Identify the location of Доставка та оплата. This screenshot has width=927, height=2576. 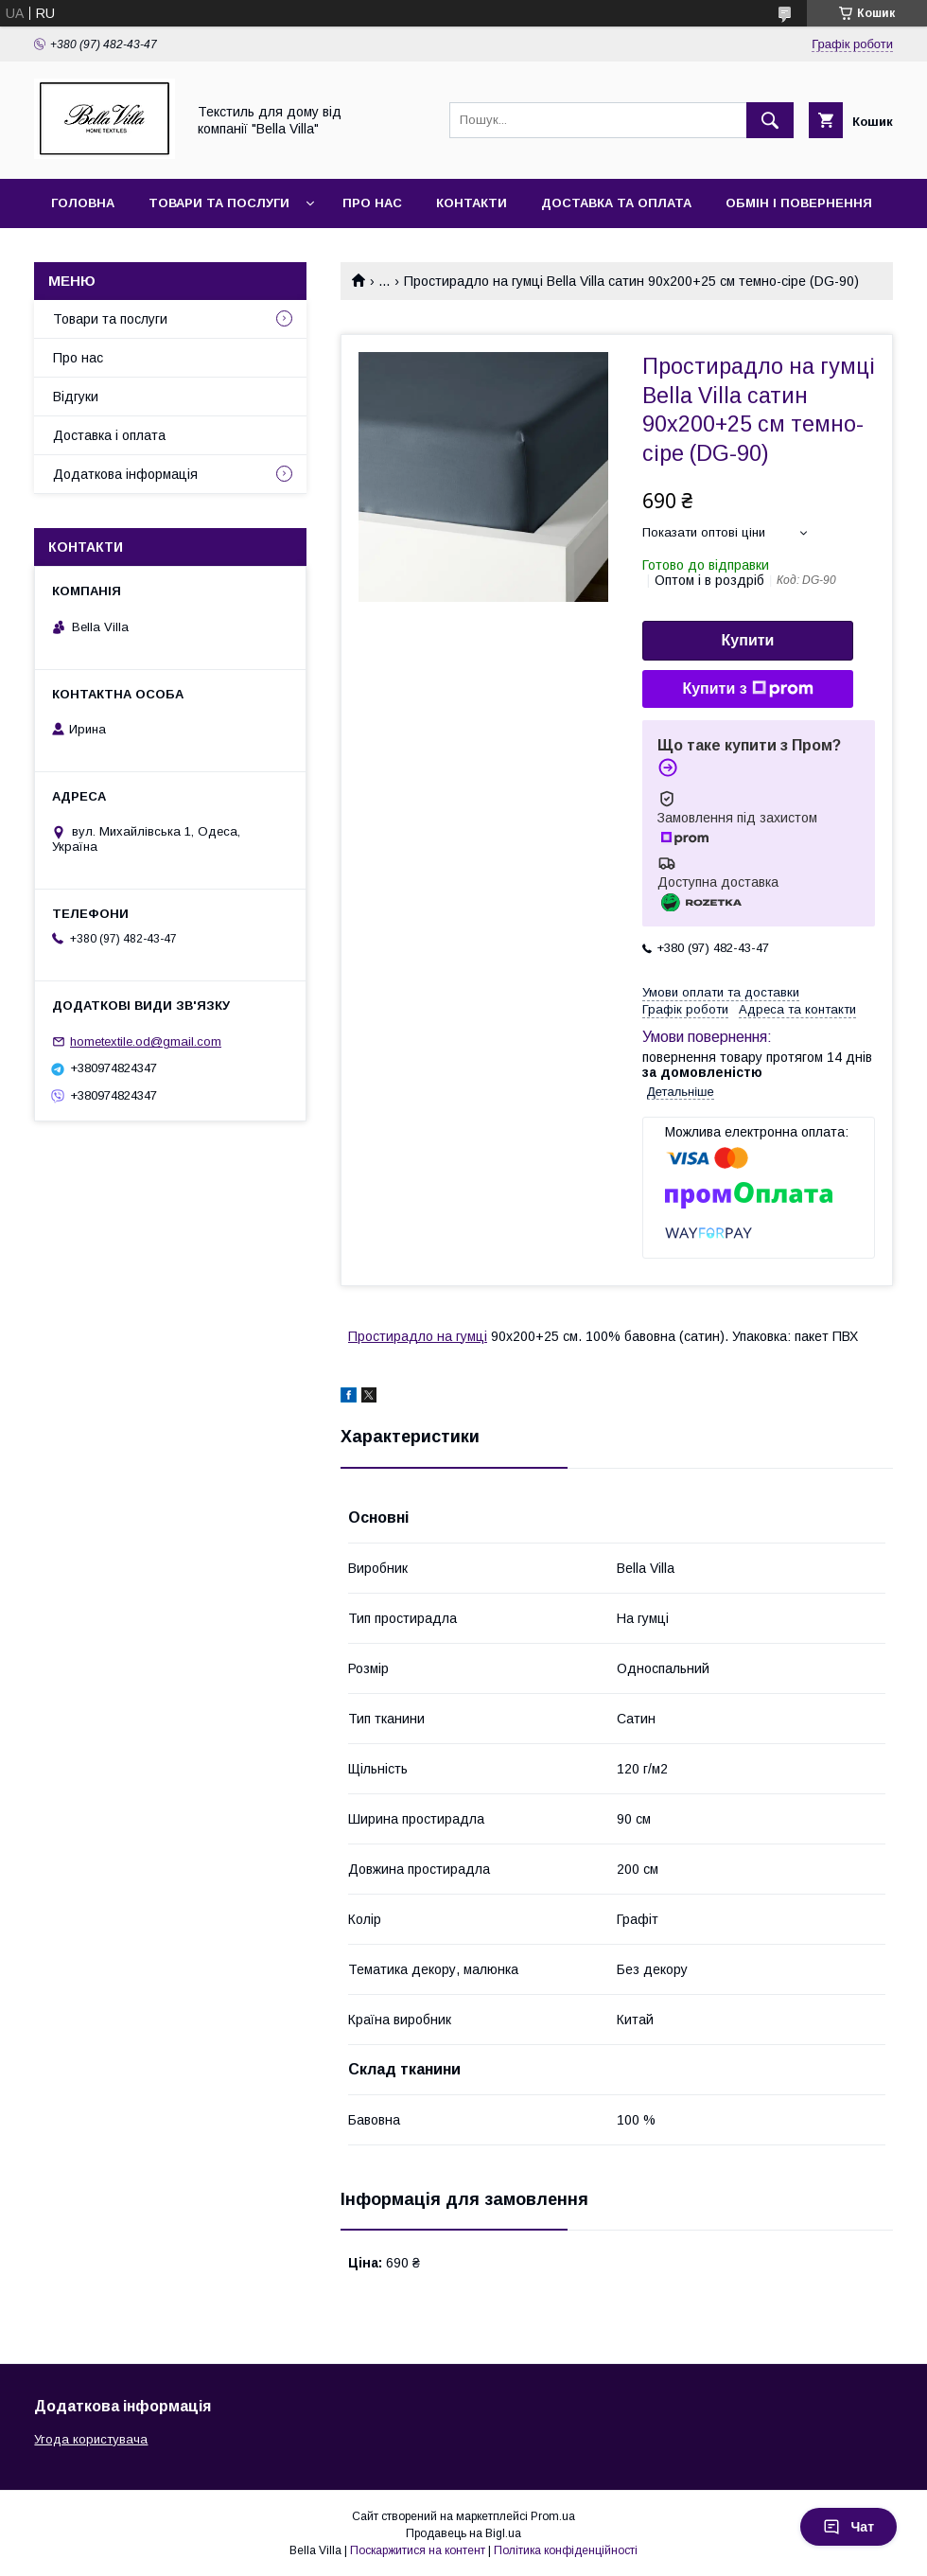
(616, 203).